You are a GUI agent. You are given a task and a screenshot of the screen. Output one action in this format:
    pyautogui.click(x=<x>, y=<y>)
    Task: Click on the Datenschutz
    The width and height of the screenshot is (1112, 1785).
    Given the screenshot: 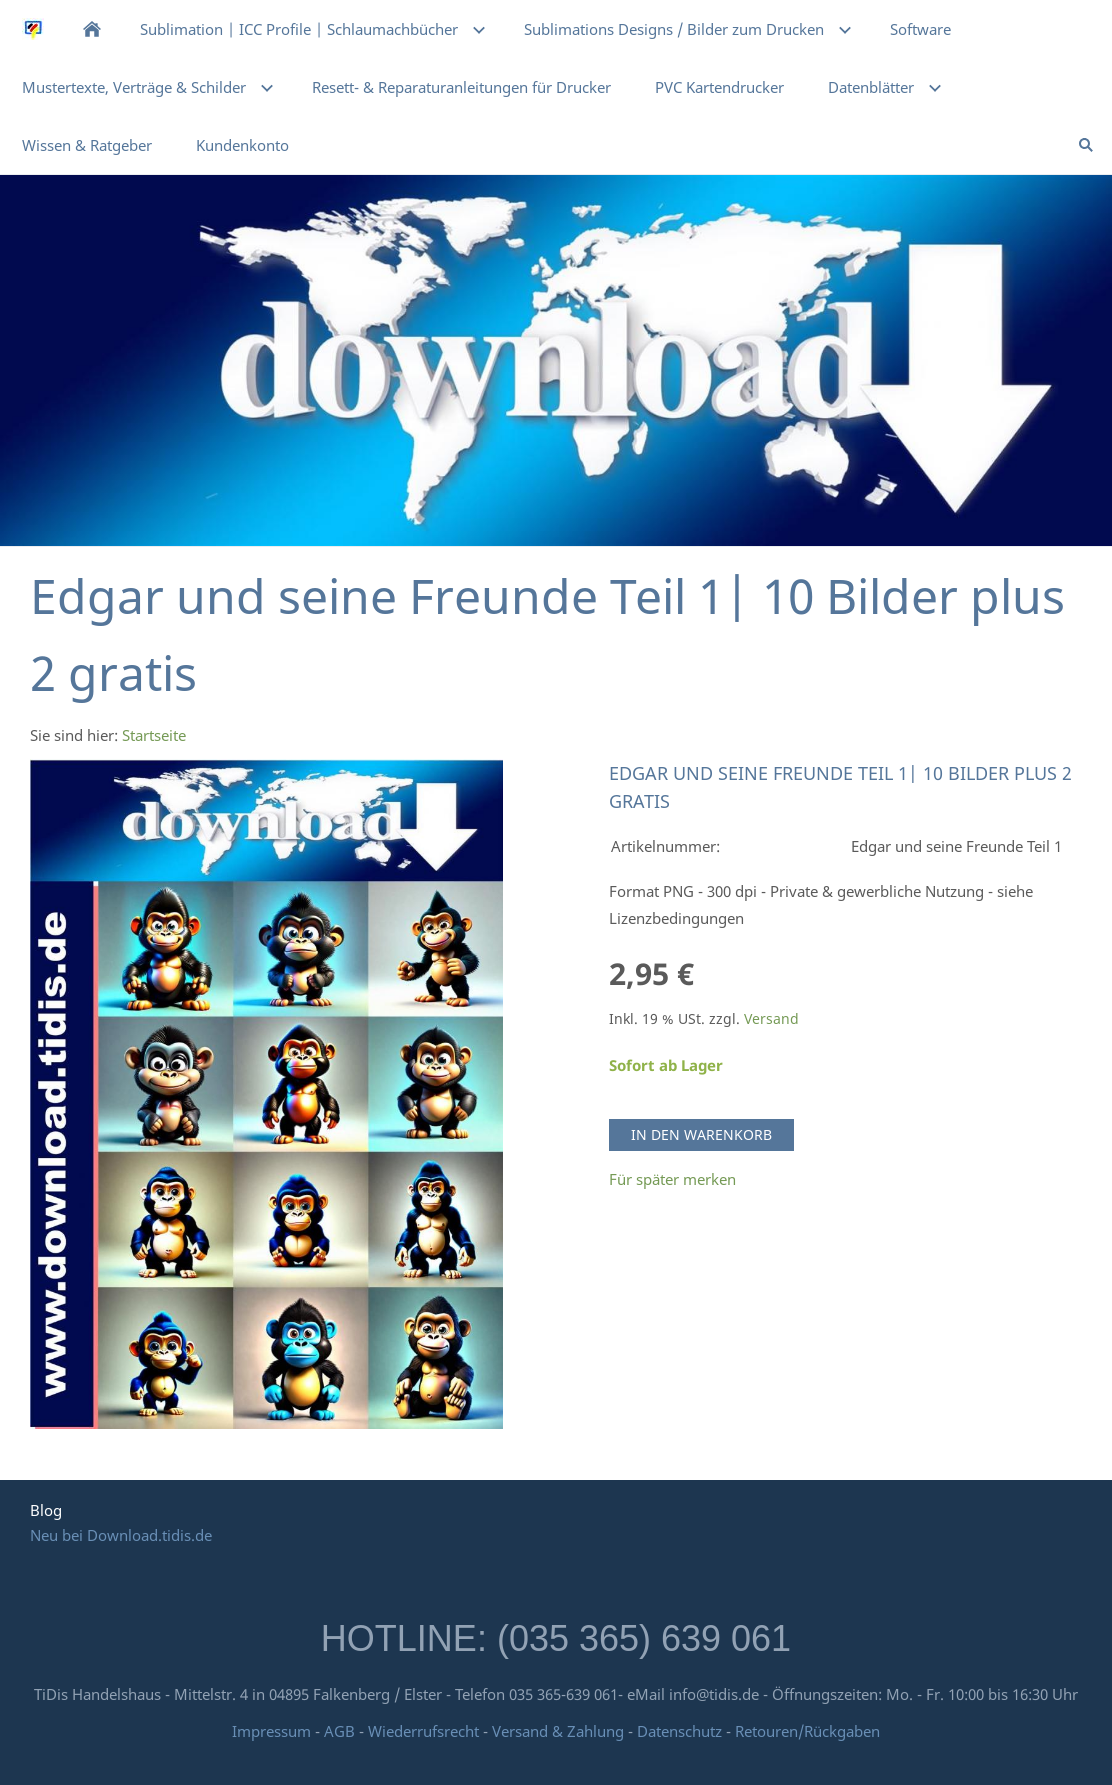 What is the action you would take?
    pyautogui.click(x=679, y=1731)
    